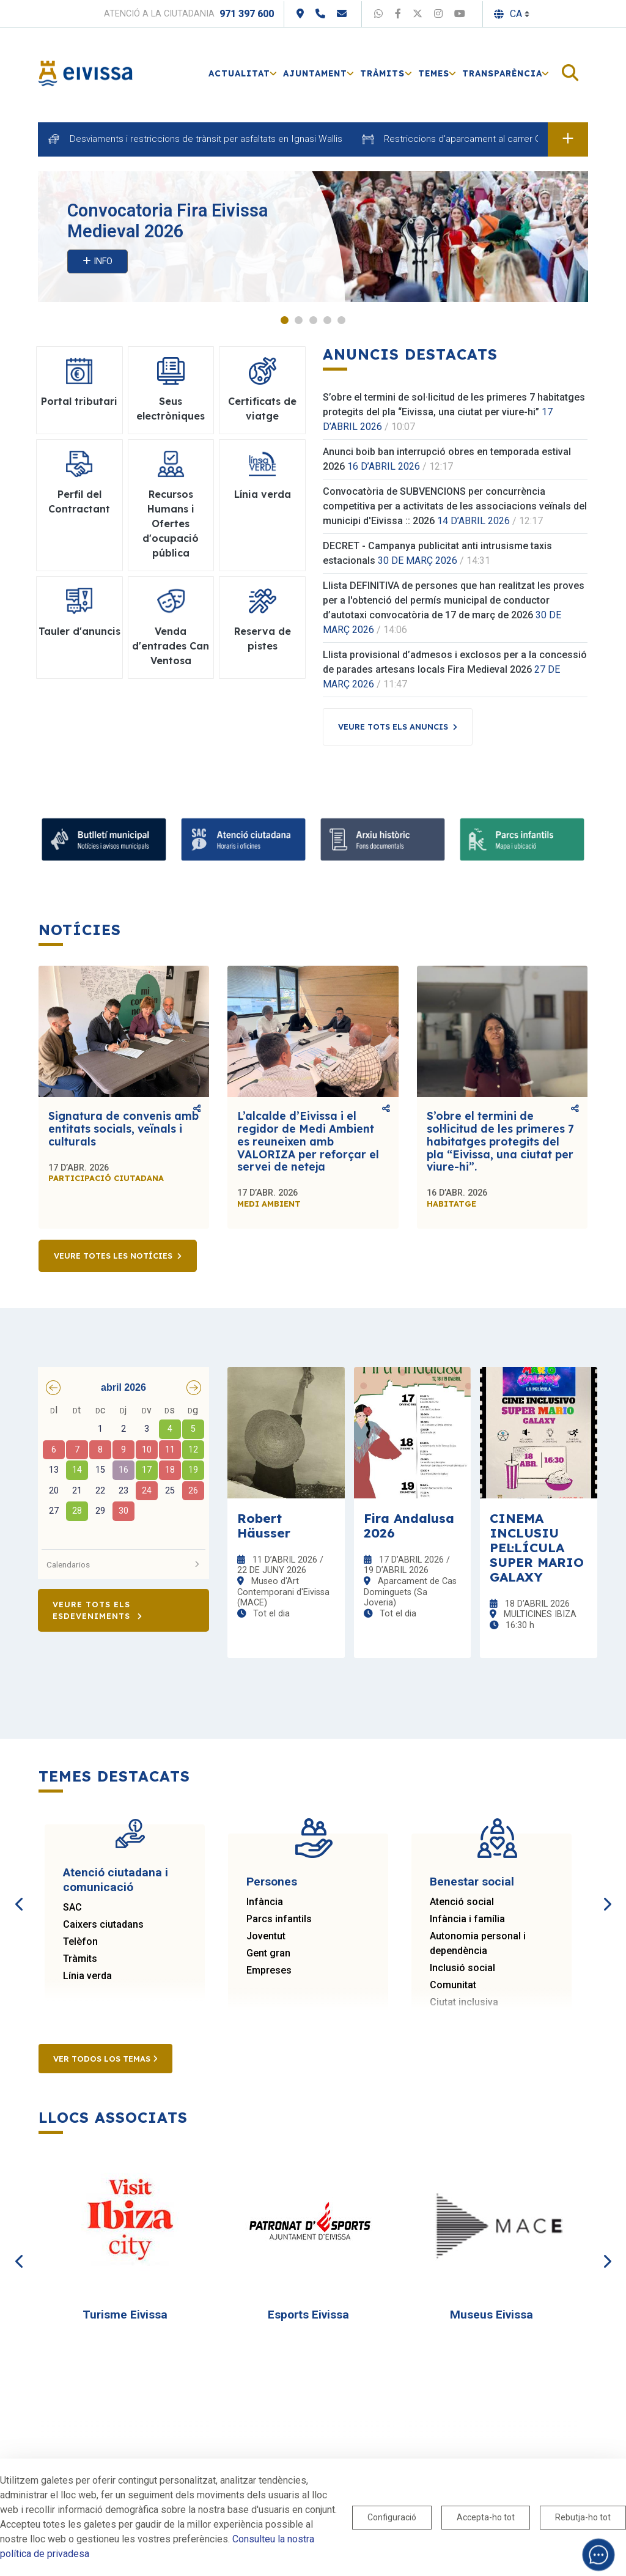 The height and width of the screenshot is (2576, 626). Describe the element at coordinates (393, 726) in the screenshot. I see `Veure tots els anuncis` at that location.